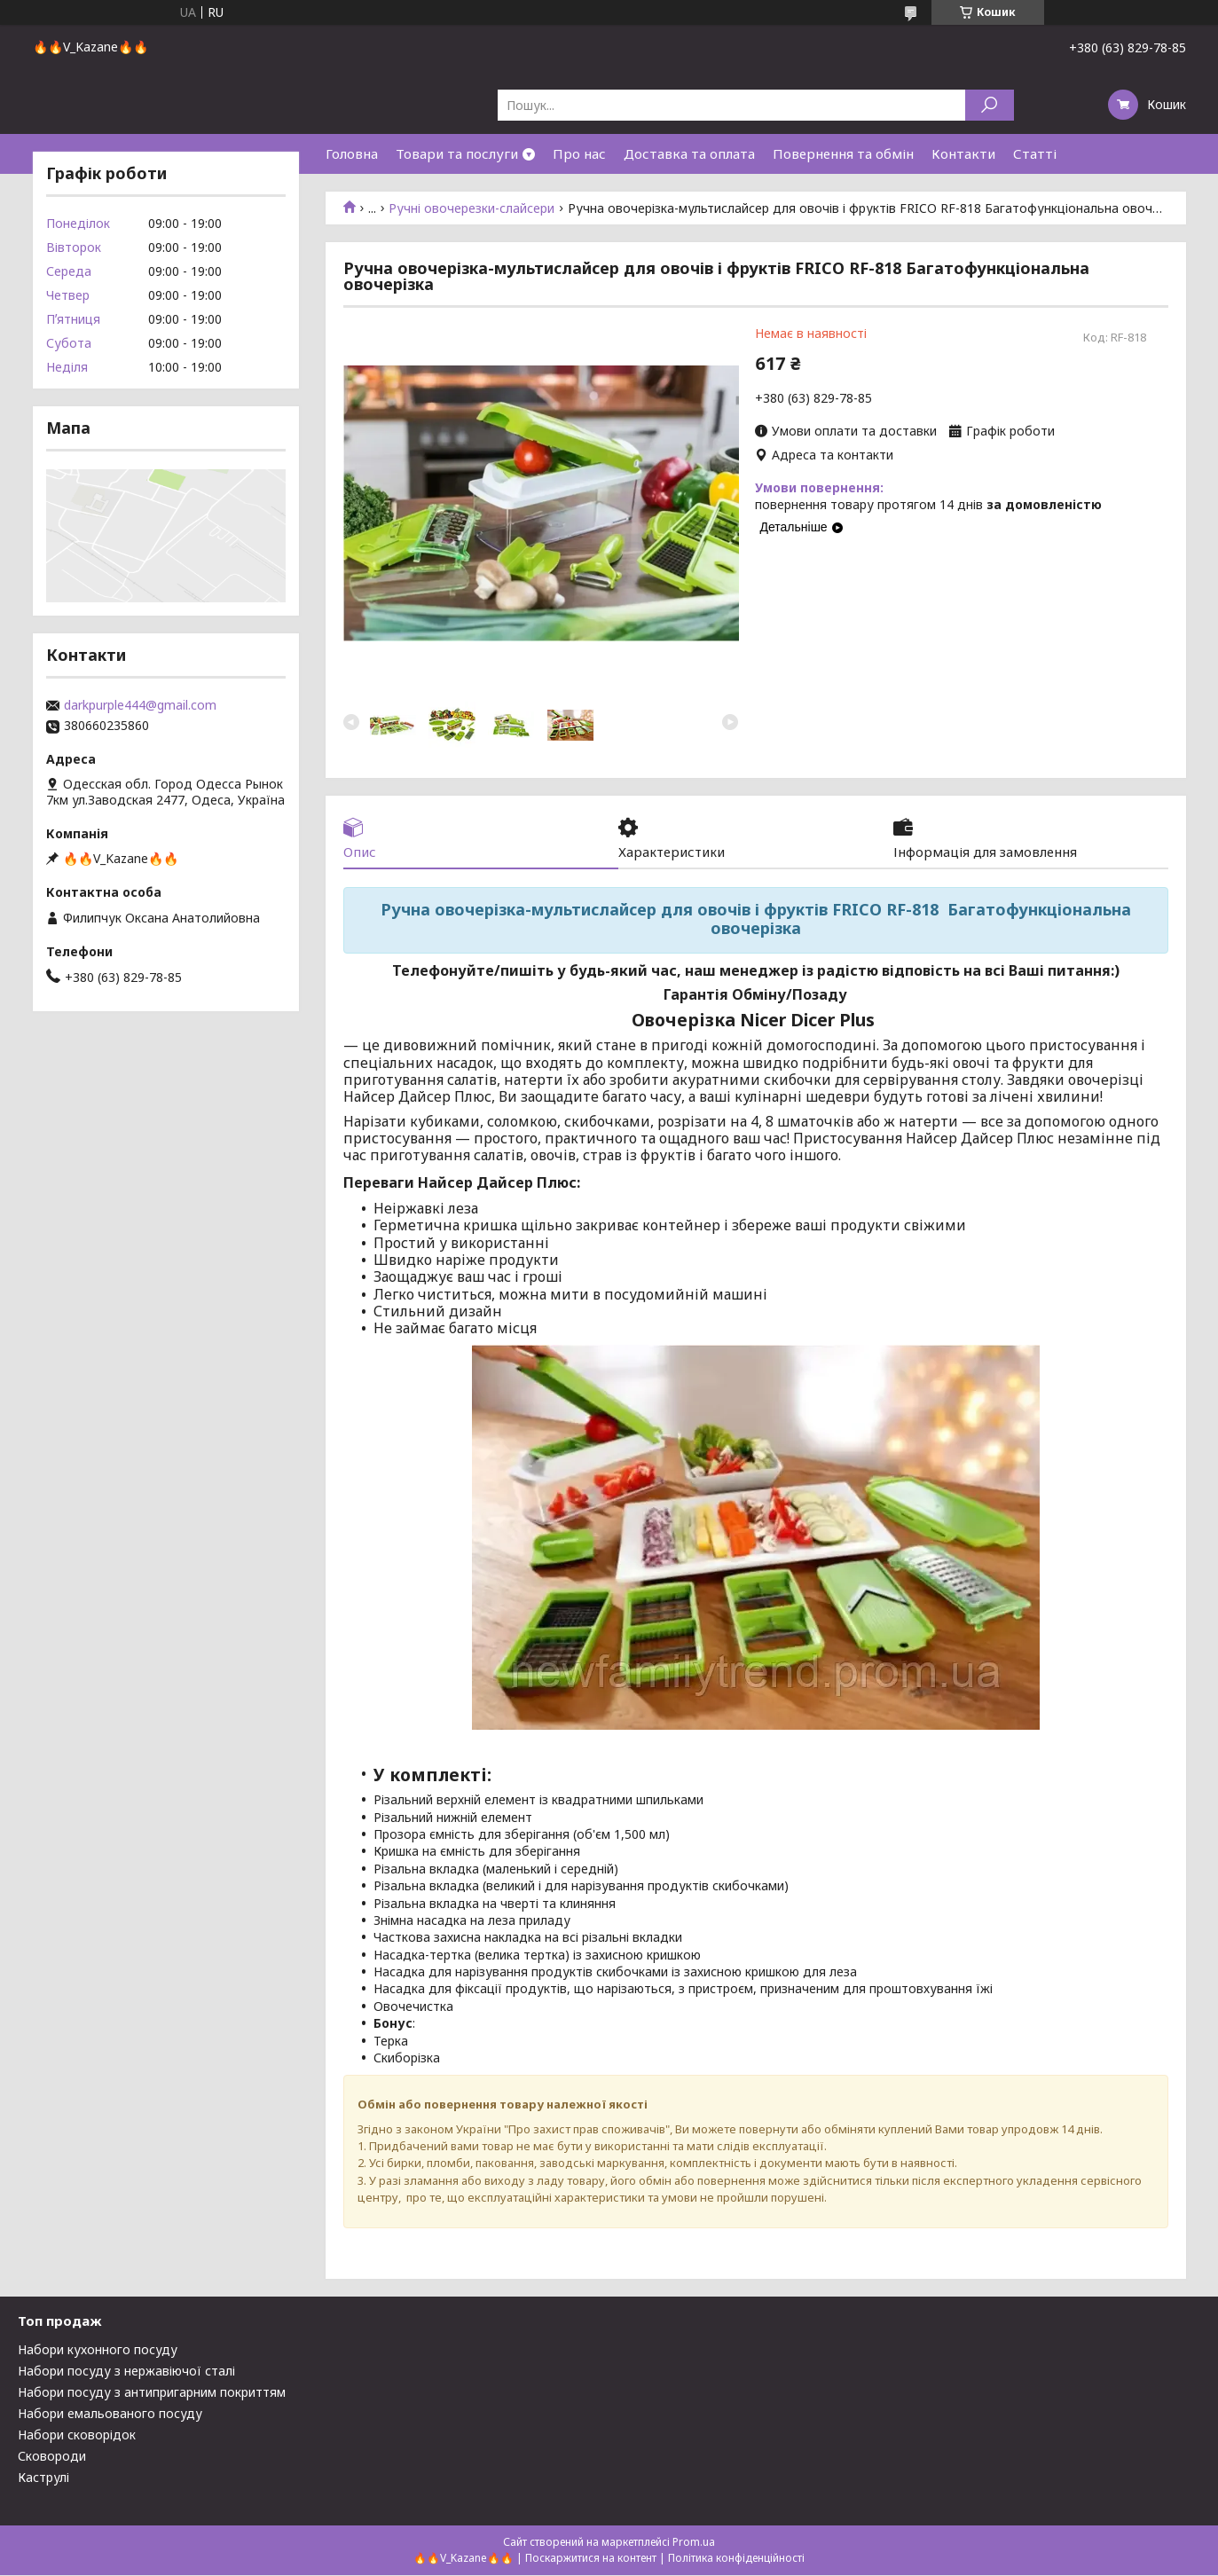  What do you see at coordinates (471, 208) in the screenshot?
I see `Ручні овочерезки-слайсери` at bounding box center [471, 208].